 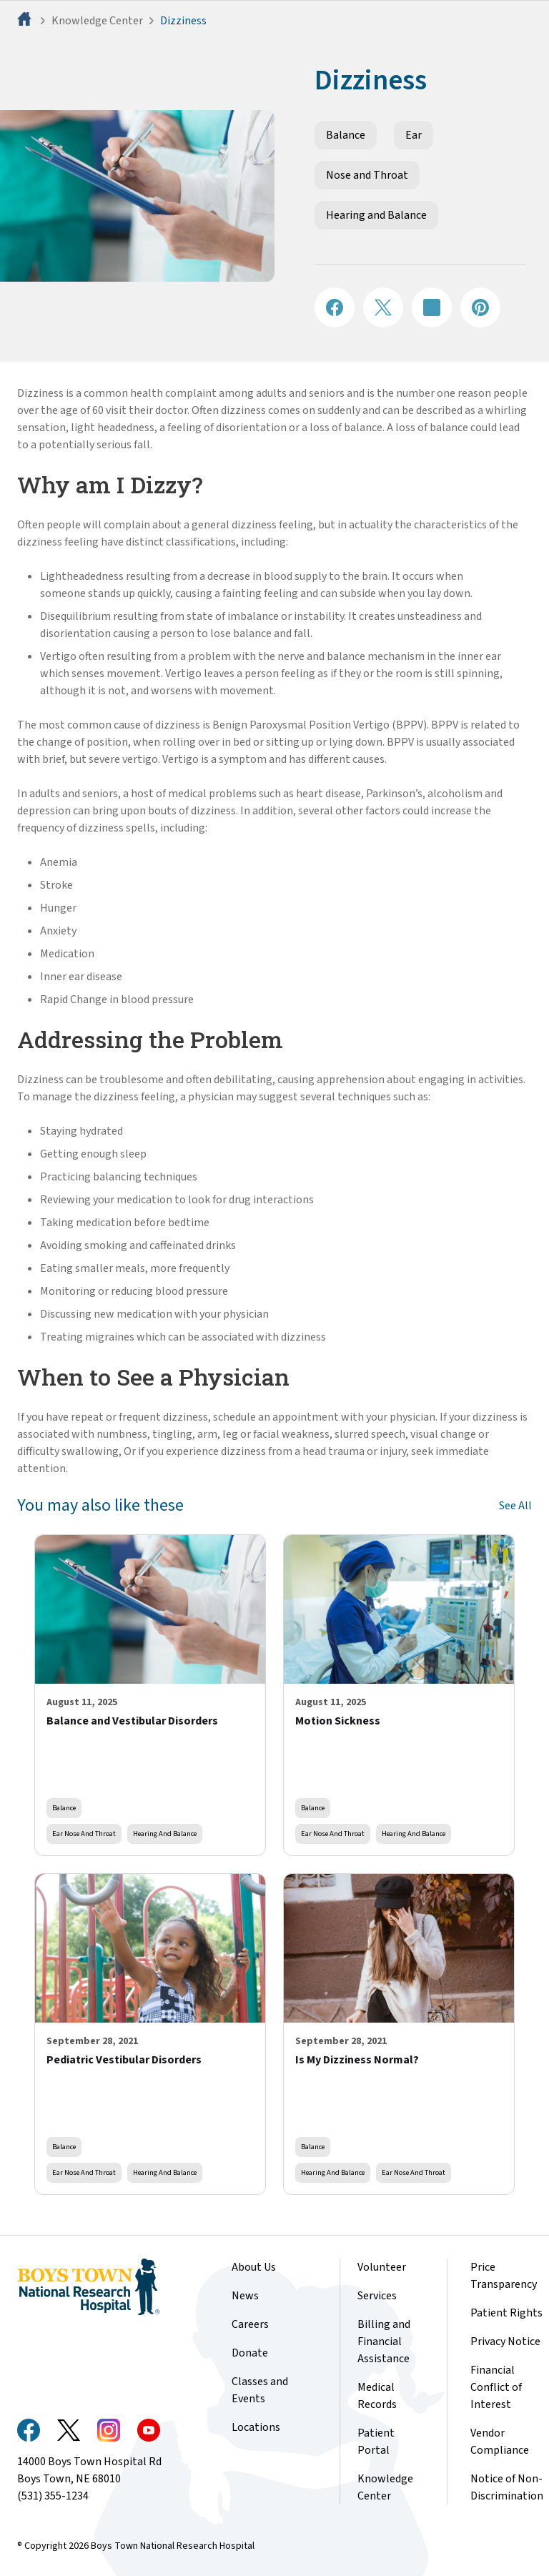 I want to click on Hearing and Balance, so click(x=376, y=215).